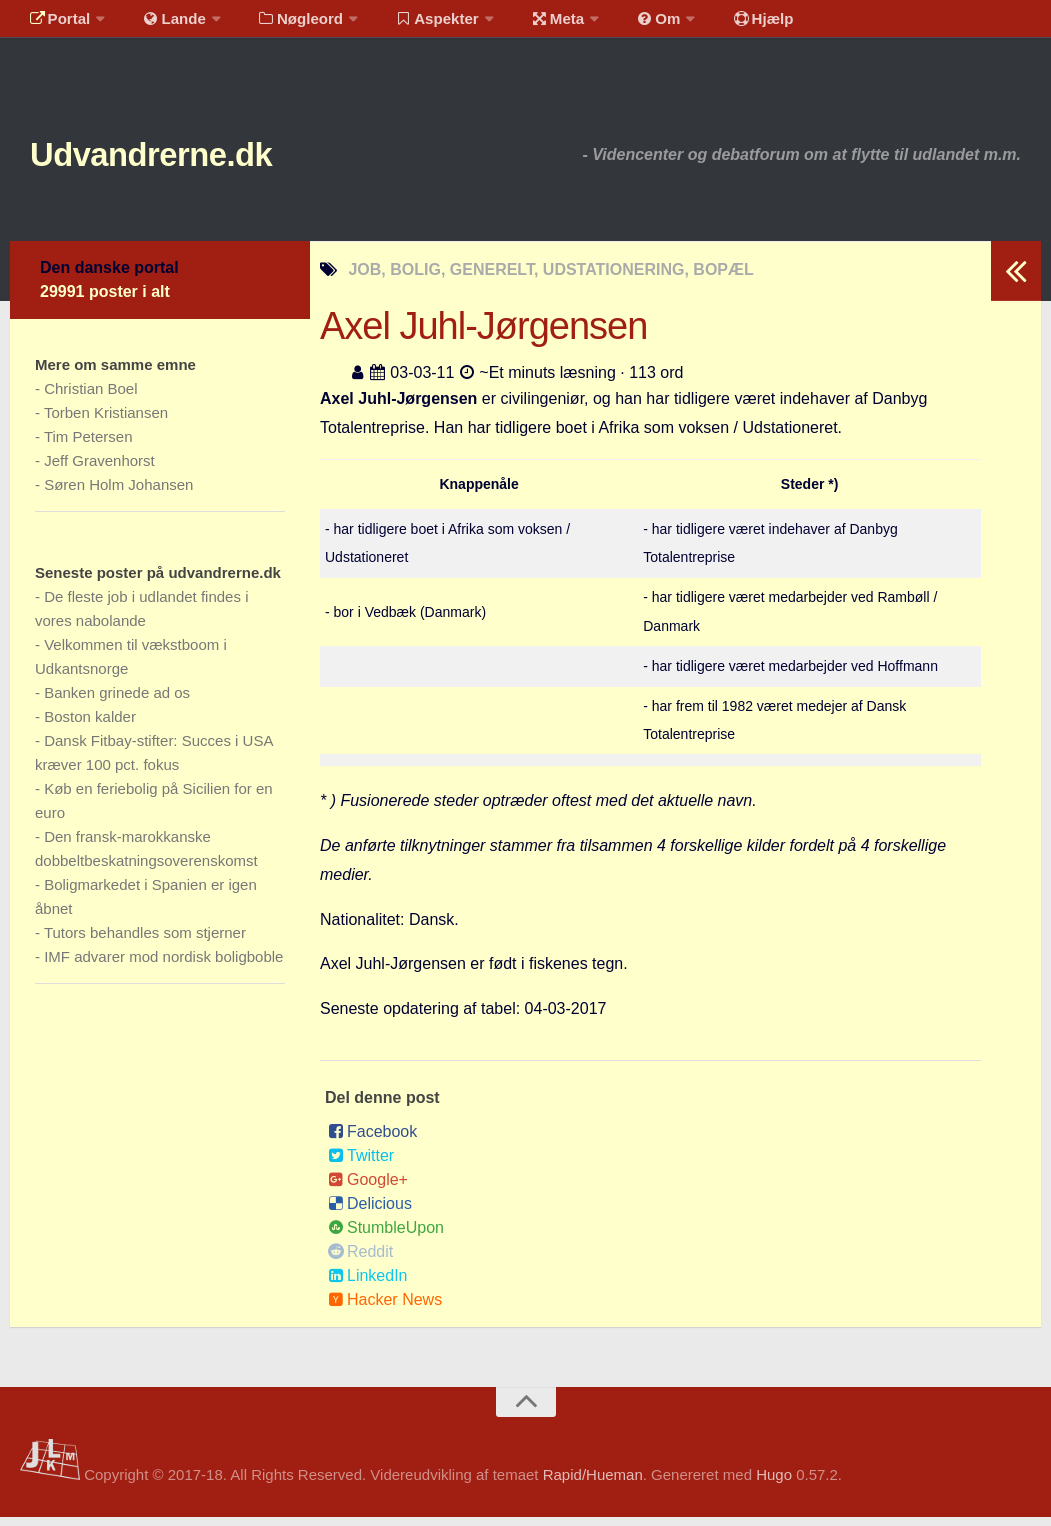  Describe the element at coordinates (145, 941) in the screenshot. I see `Tutors behandles som stjerner` at that location.